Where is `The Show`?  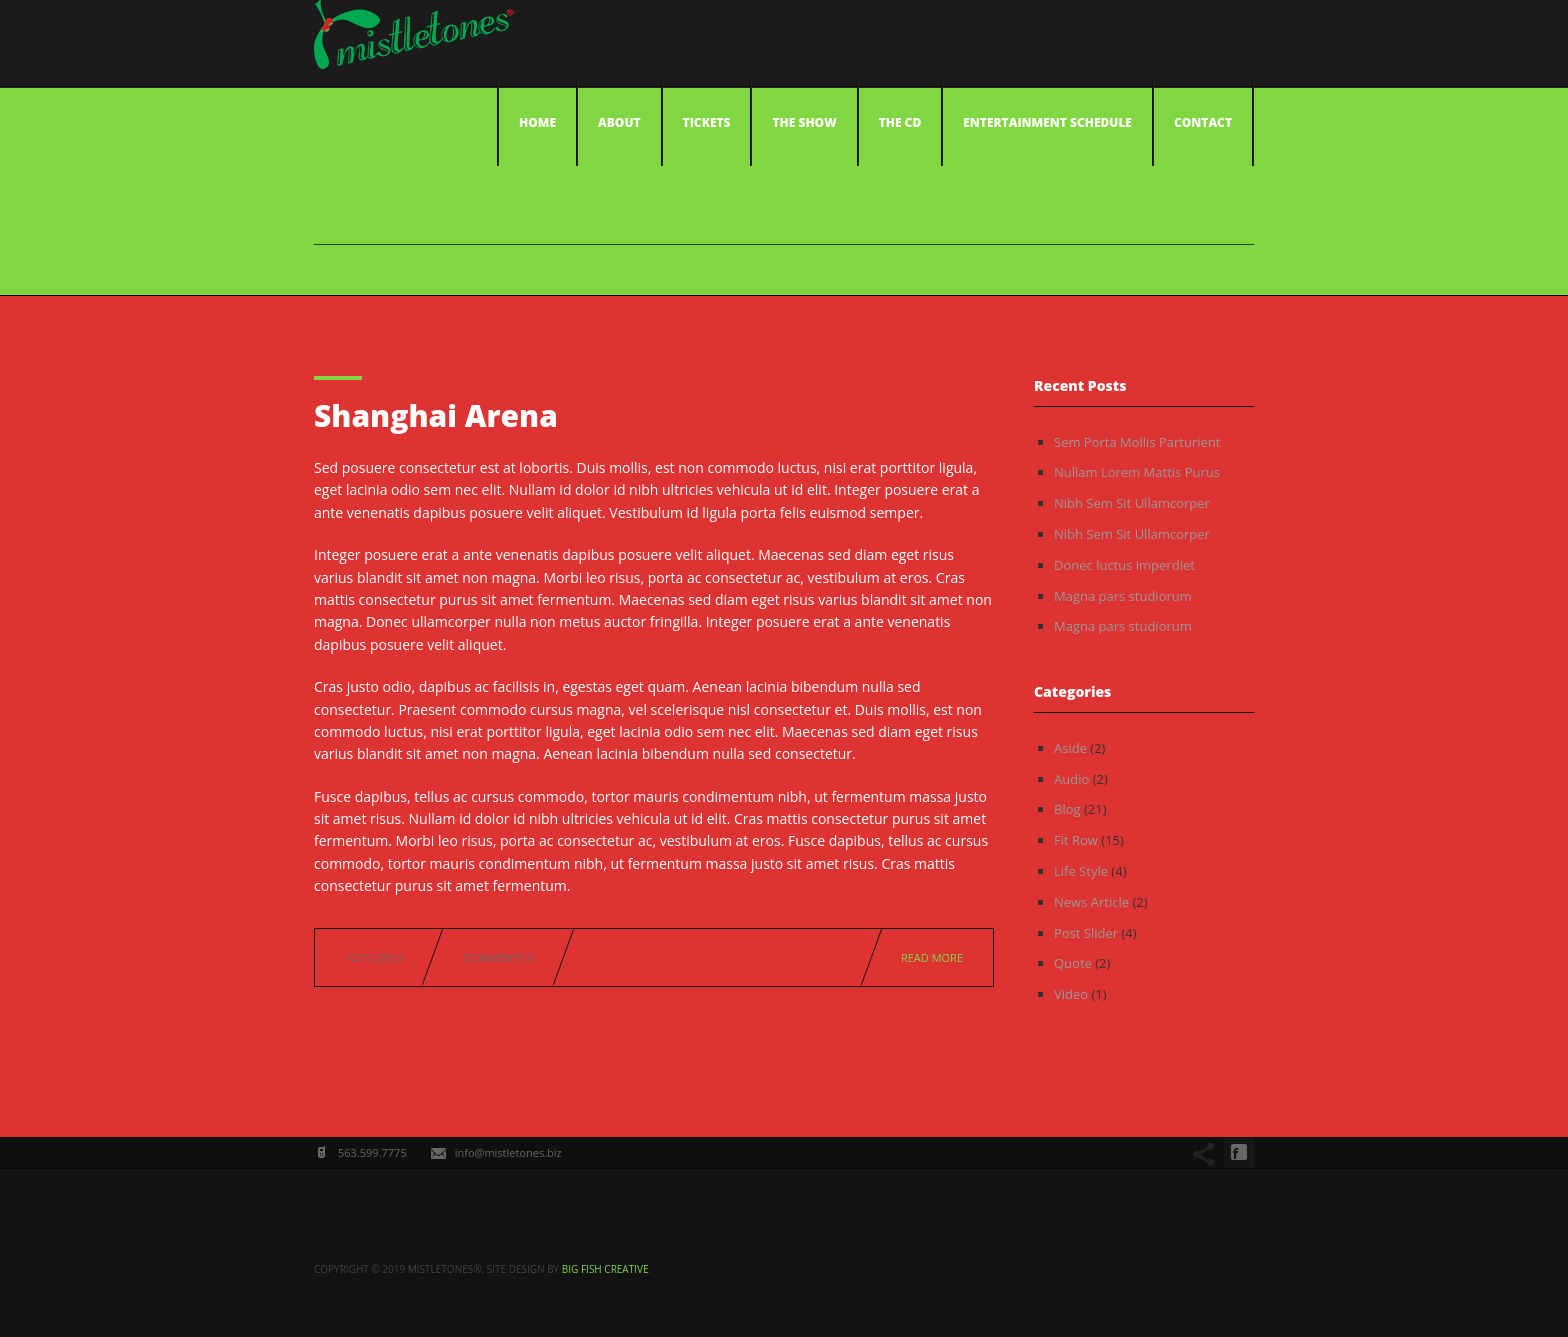 The Show is located at coordinates (804, 122).